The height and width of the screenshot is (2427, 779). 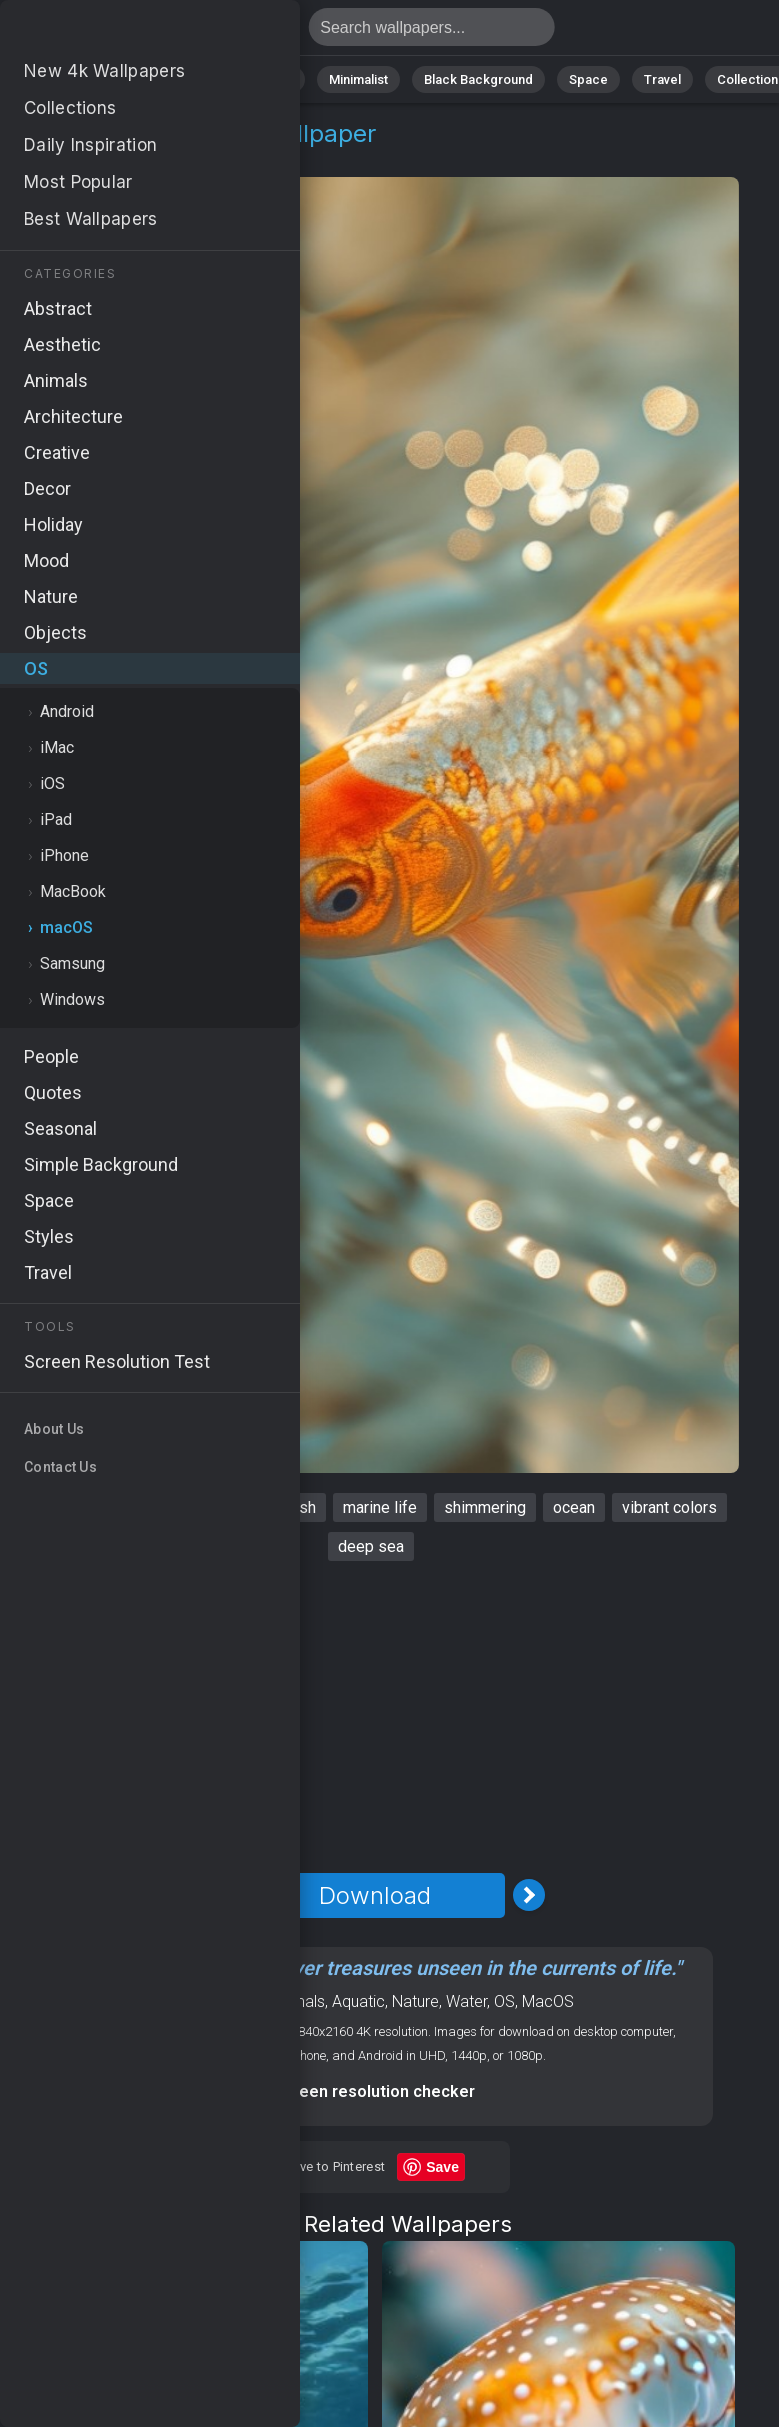 What do you see at coordinates (63, 157) in the screenshot?
I see `OS` at bounding box center [63, 157].